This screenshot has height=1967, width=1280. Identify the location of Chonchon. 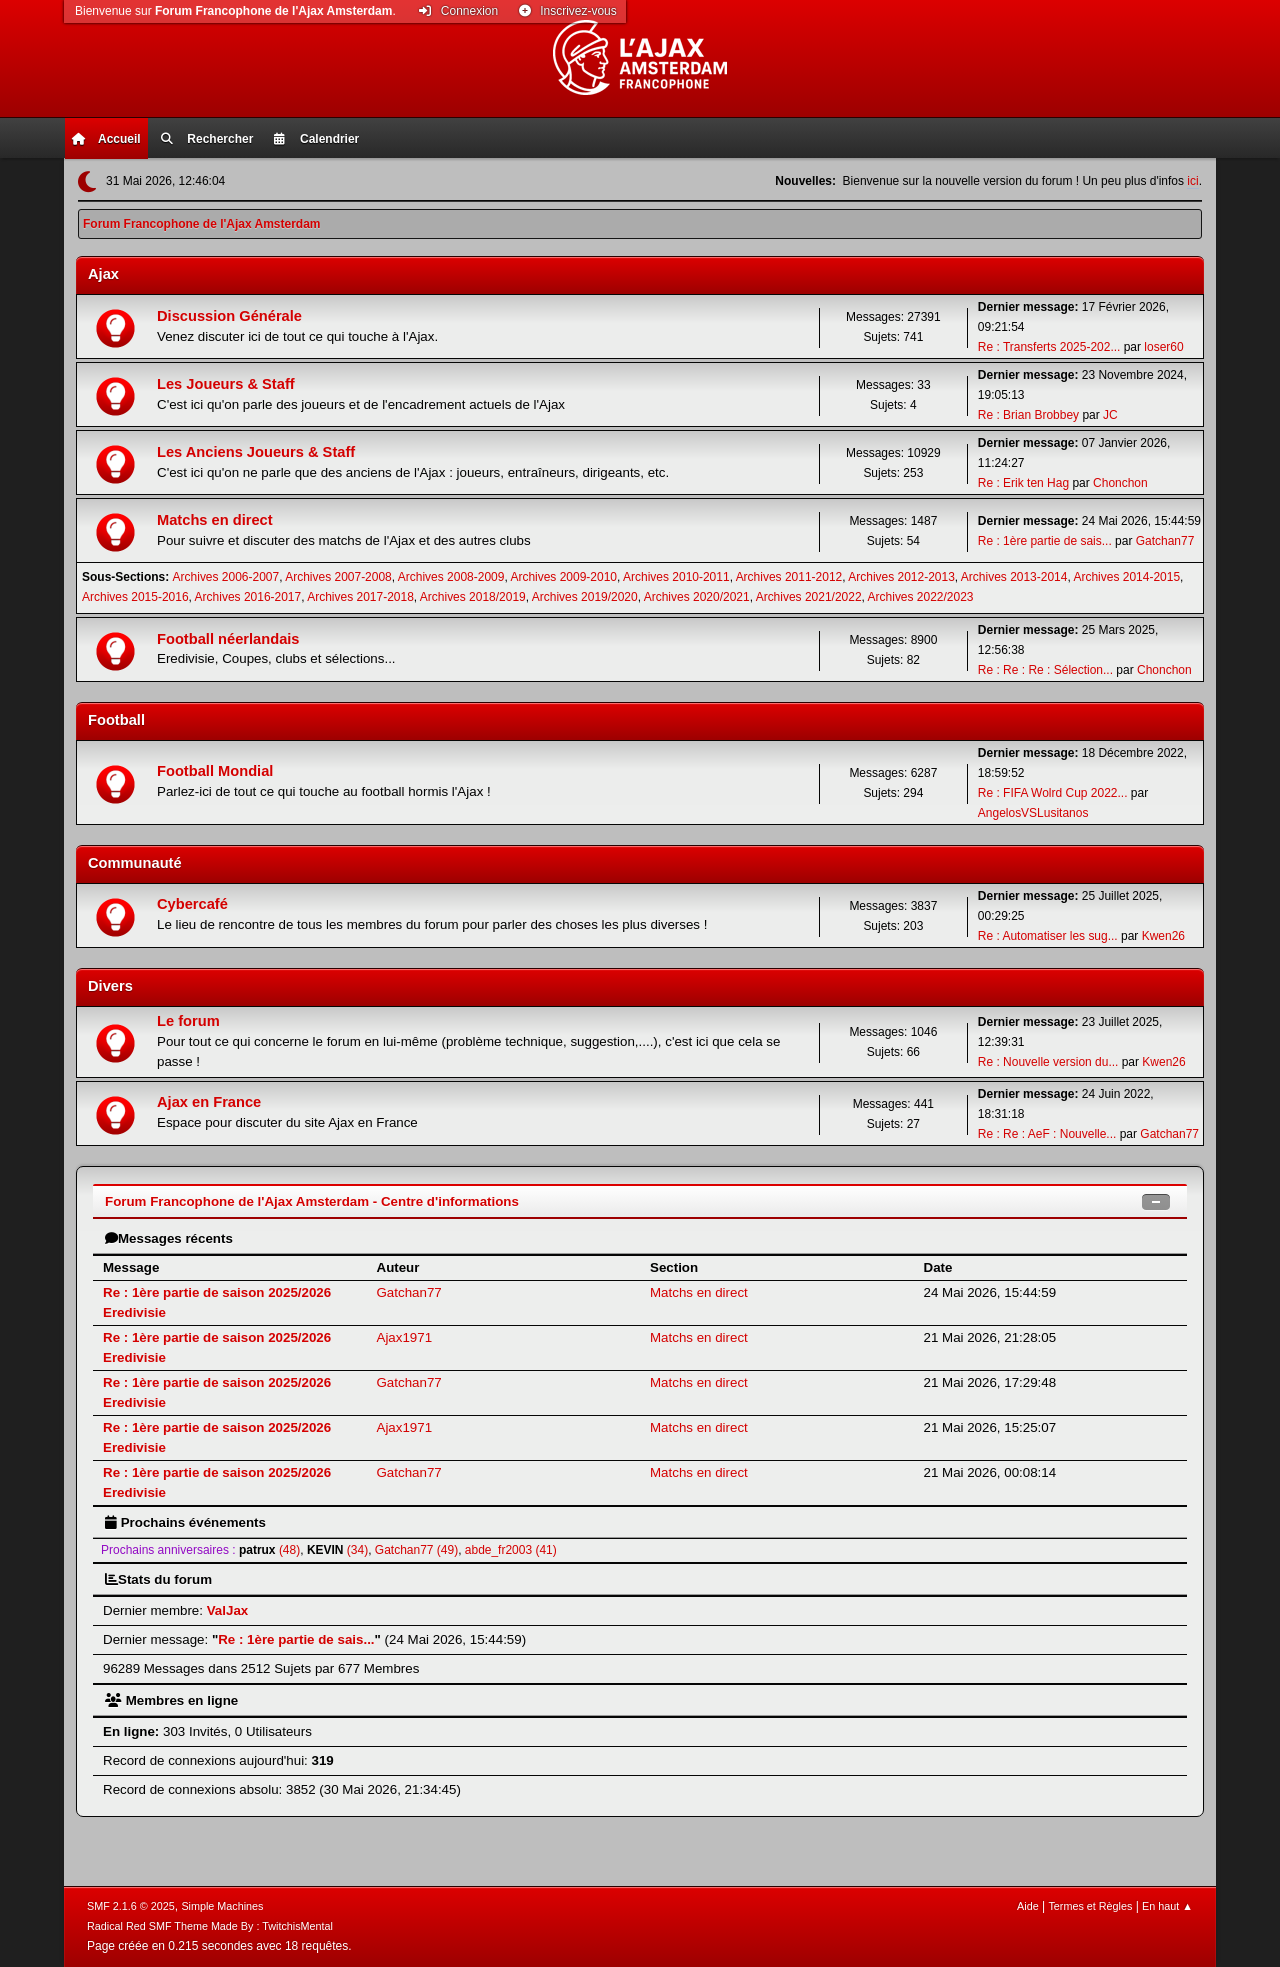
(1120, 483).